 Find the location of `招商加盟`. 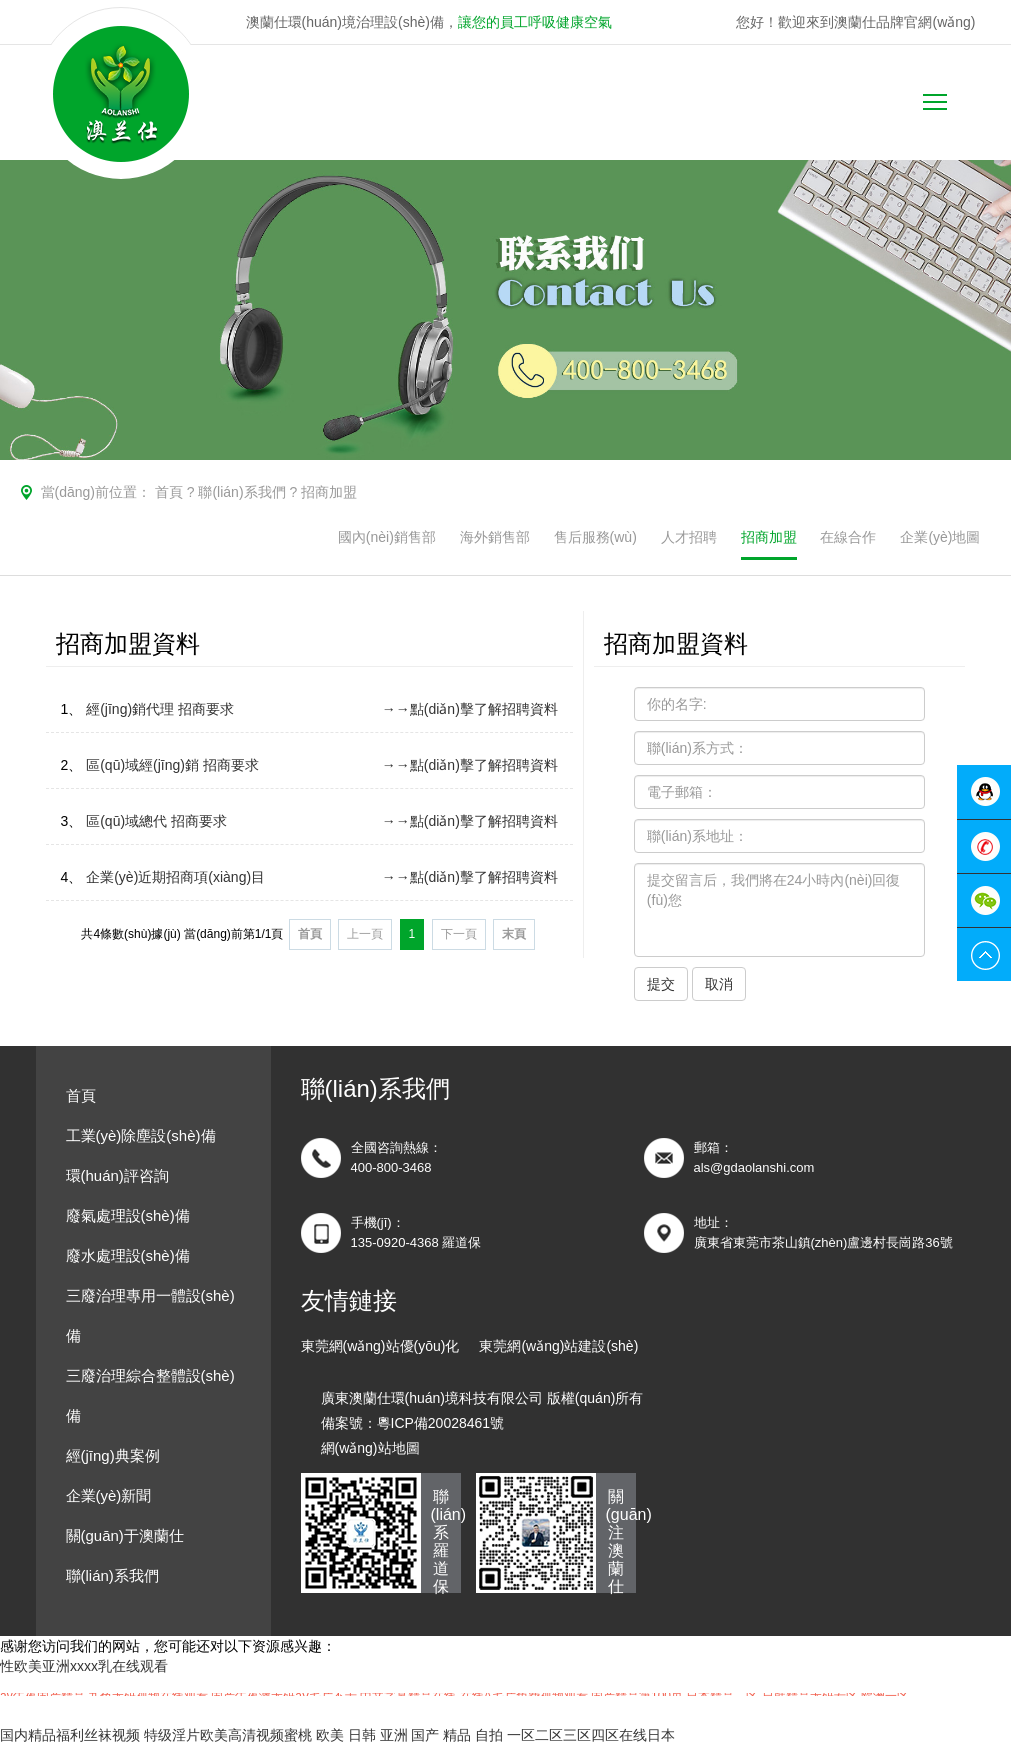

招商加盟 is located at coordinates (329, 492).